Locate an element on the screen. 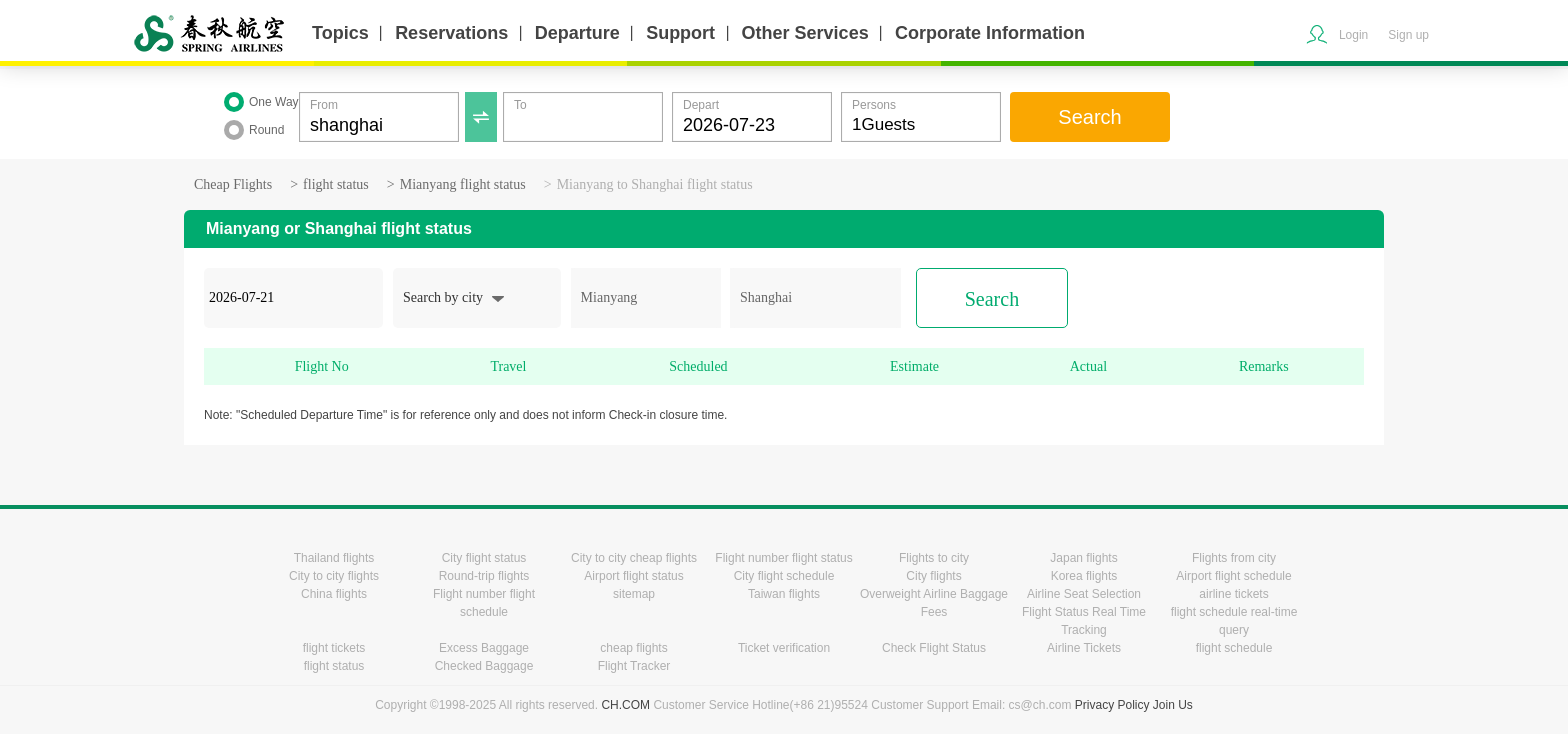  flight status is located at coordinates (336, 184).